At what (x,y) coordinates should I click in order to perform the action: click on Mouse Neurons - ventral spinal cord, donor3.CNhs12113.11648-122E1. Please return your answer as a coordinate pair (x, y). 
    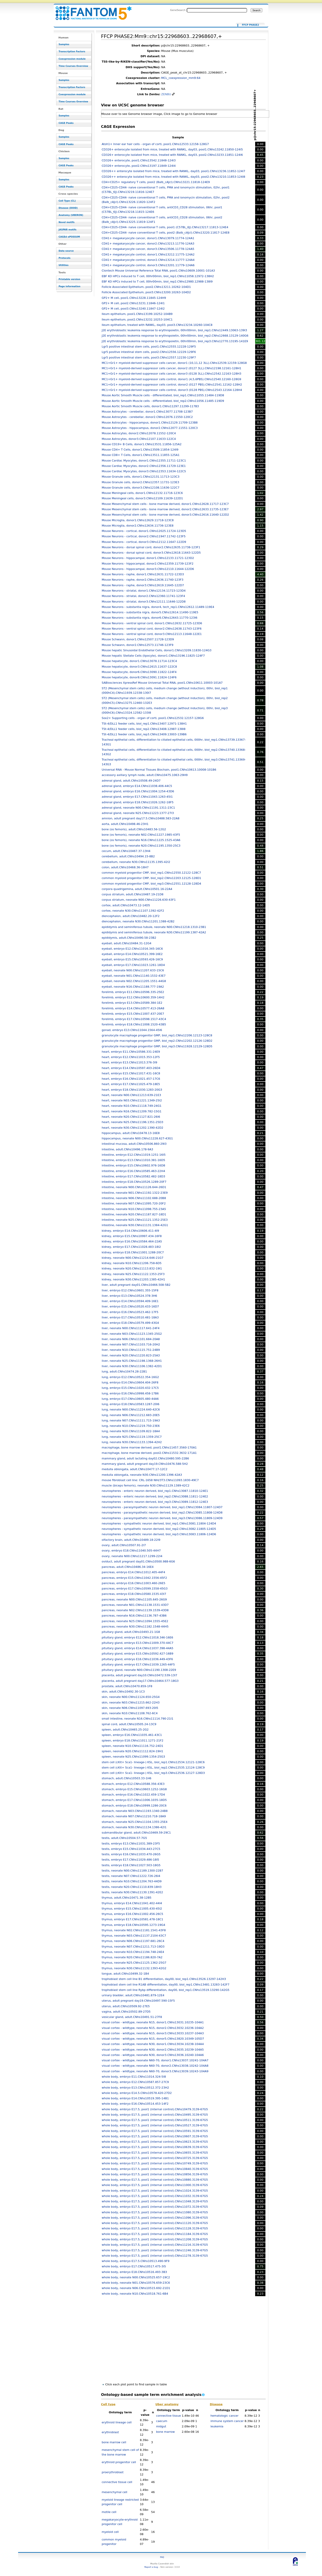
    Looking at the image, I should click on (152, 634).